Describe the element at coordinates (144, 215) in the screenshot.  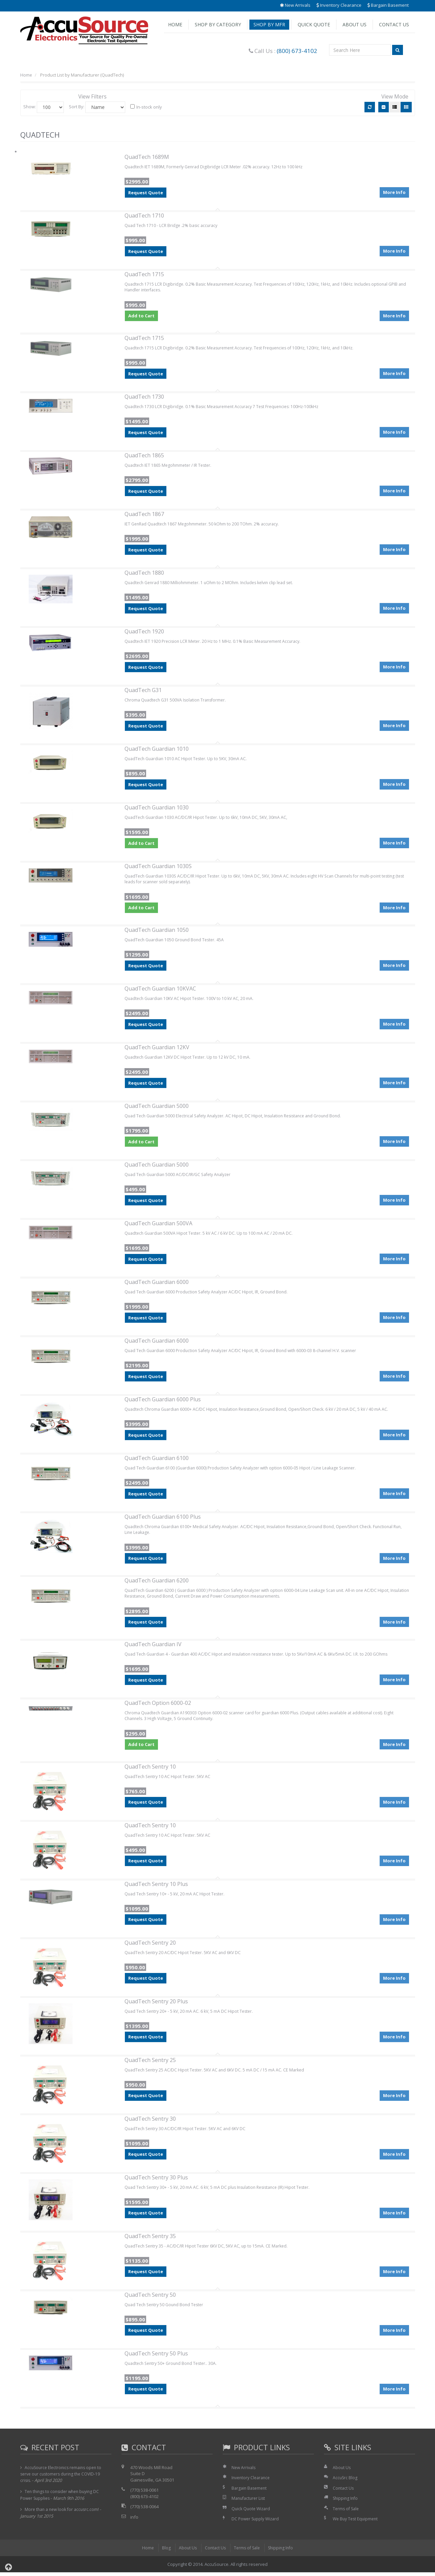
I see `QuadTech 1710` at that location.